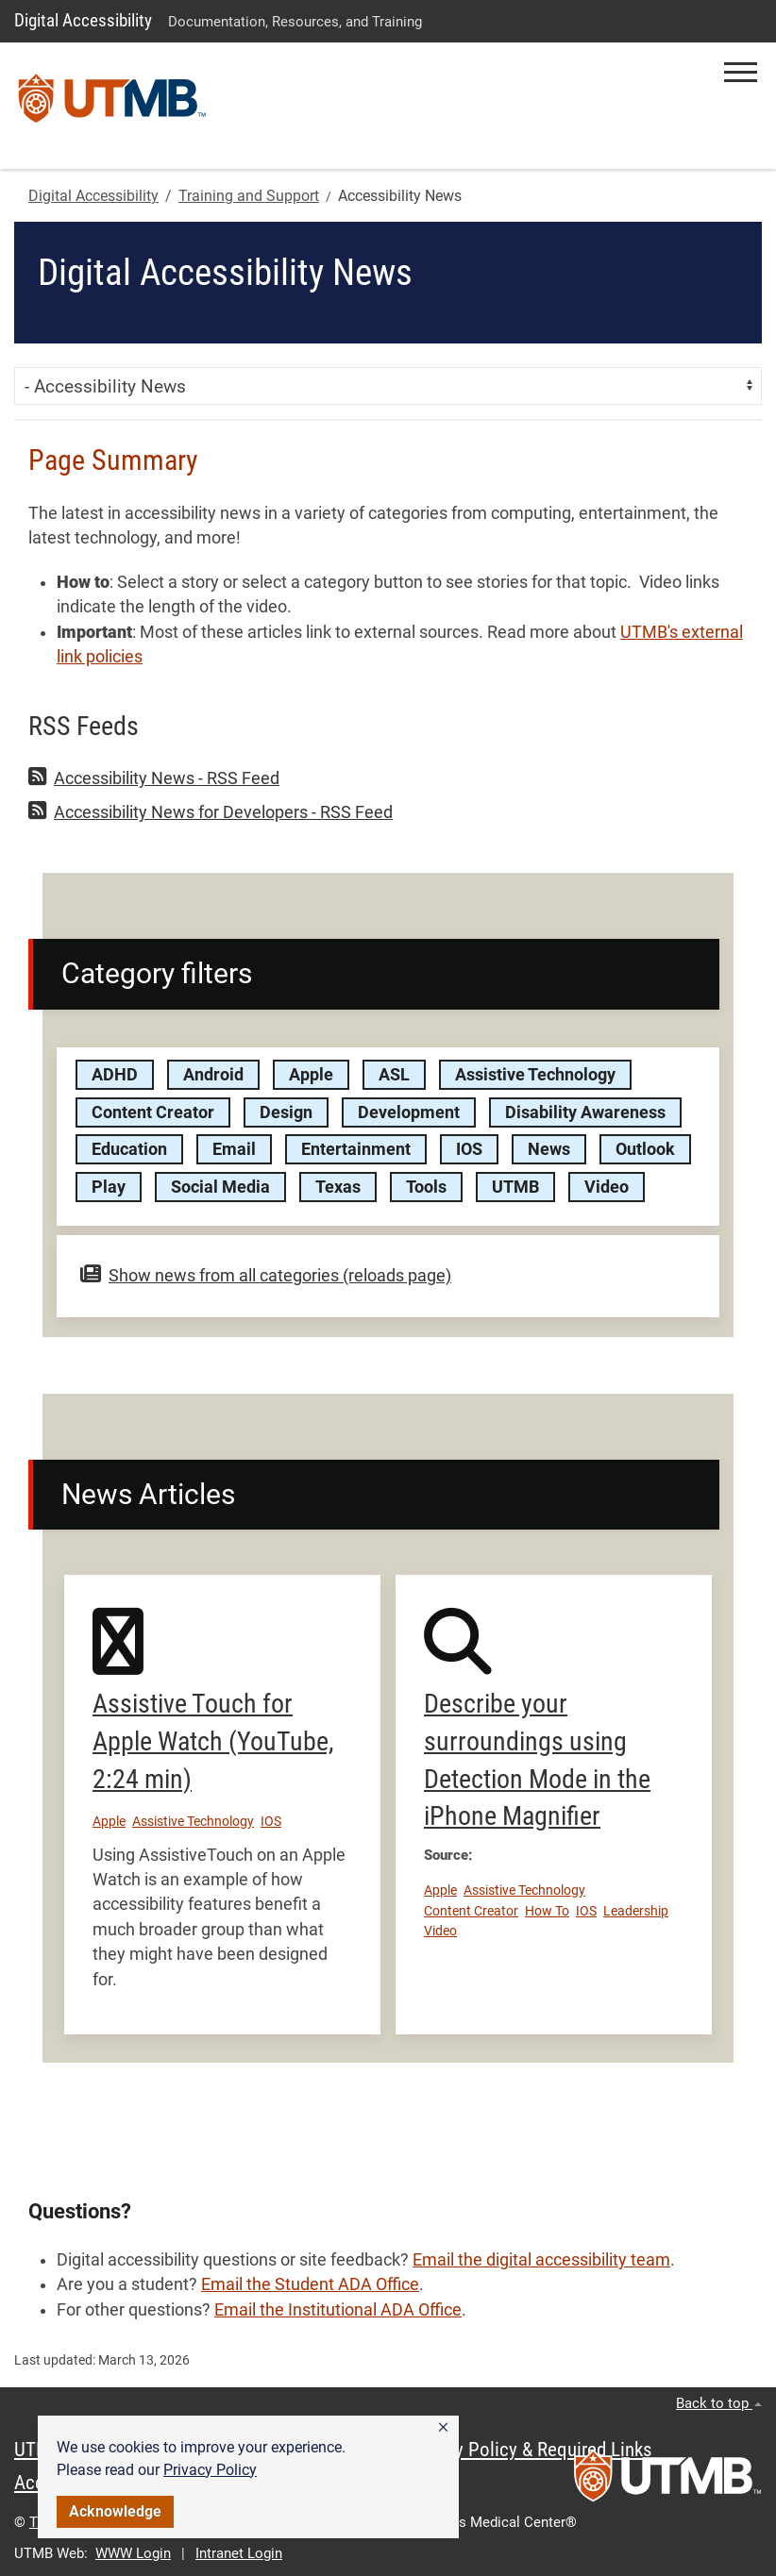 The height and width of the screenshot is (2576, 776). Describe the element at coordinates (549, 1149) in the screenshot. I see `News` at that location.